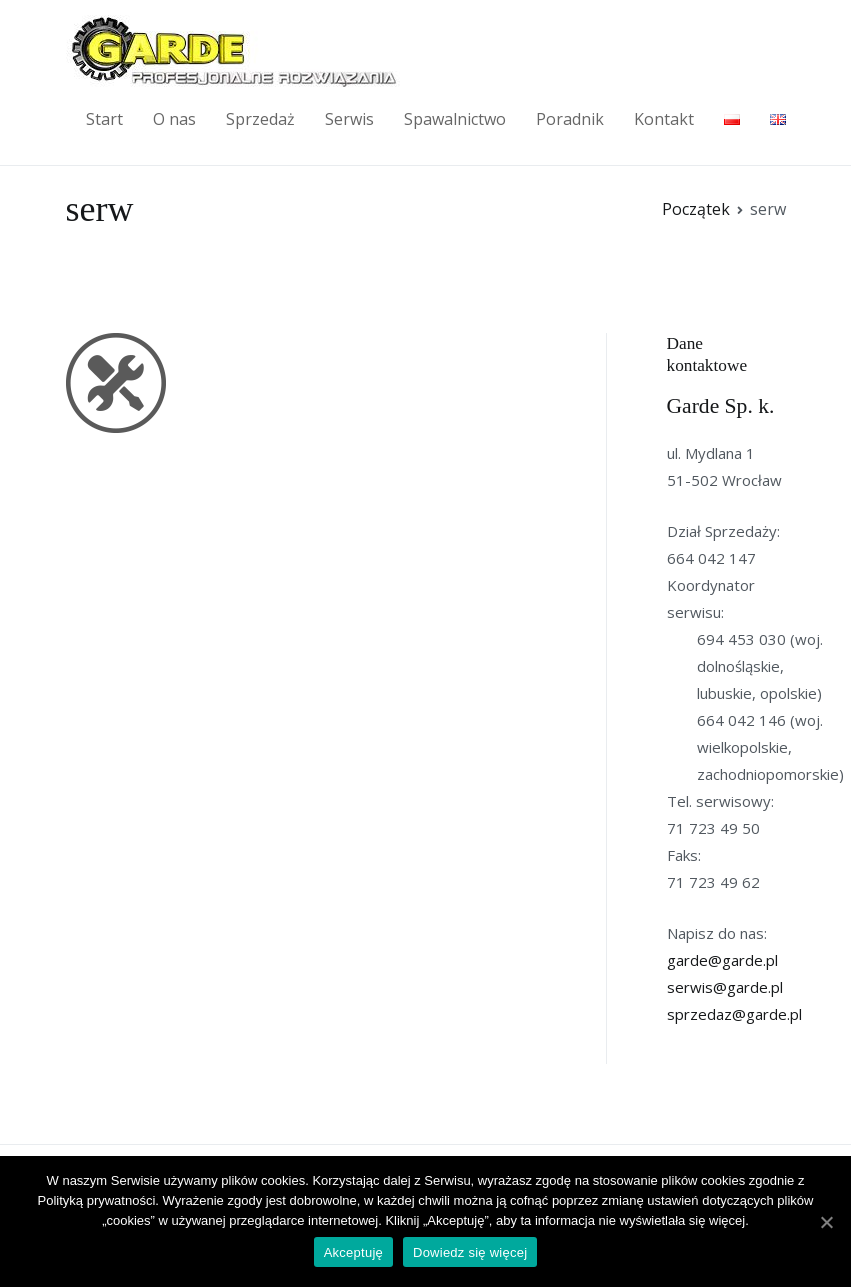 This screenshot has width=851, height=1287. What do you see at coordinates (104, 119) in the screenshot?
I see `Start` at bounding box center [104, 119].